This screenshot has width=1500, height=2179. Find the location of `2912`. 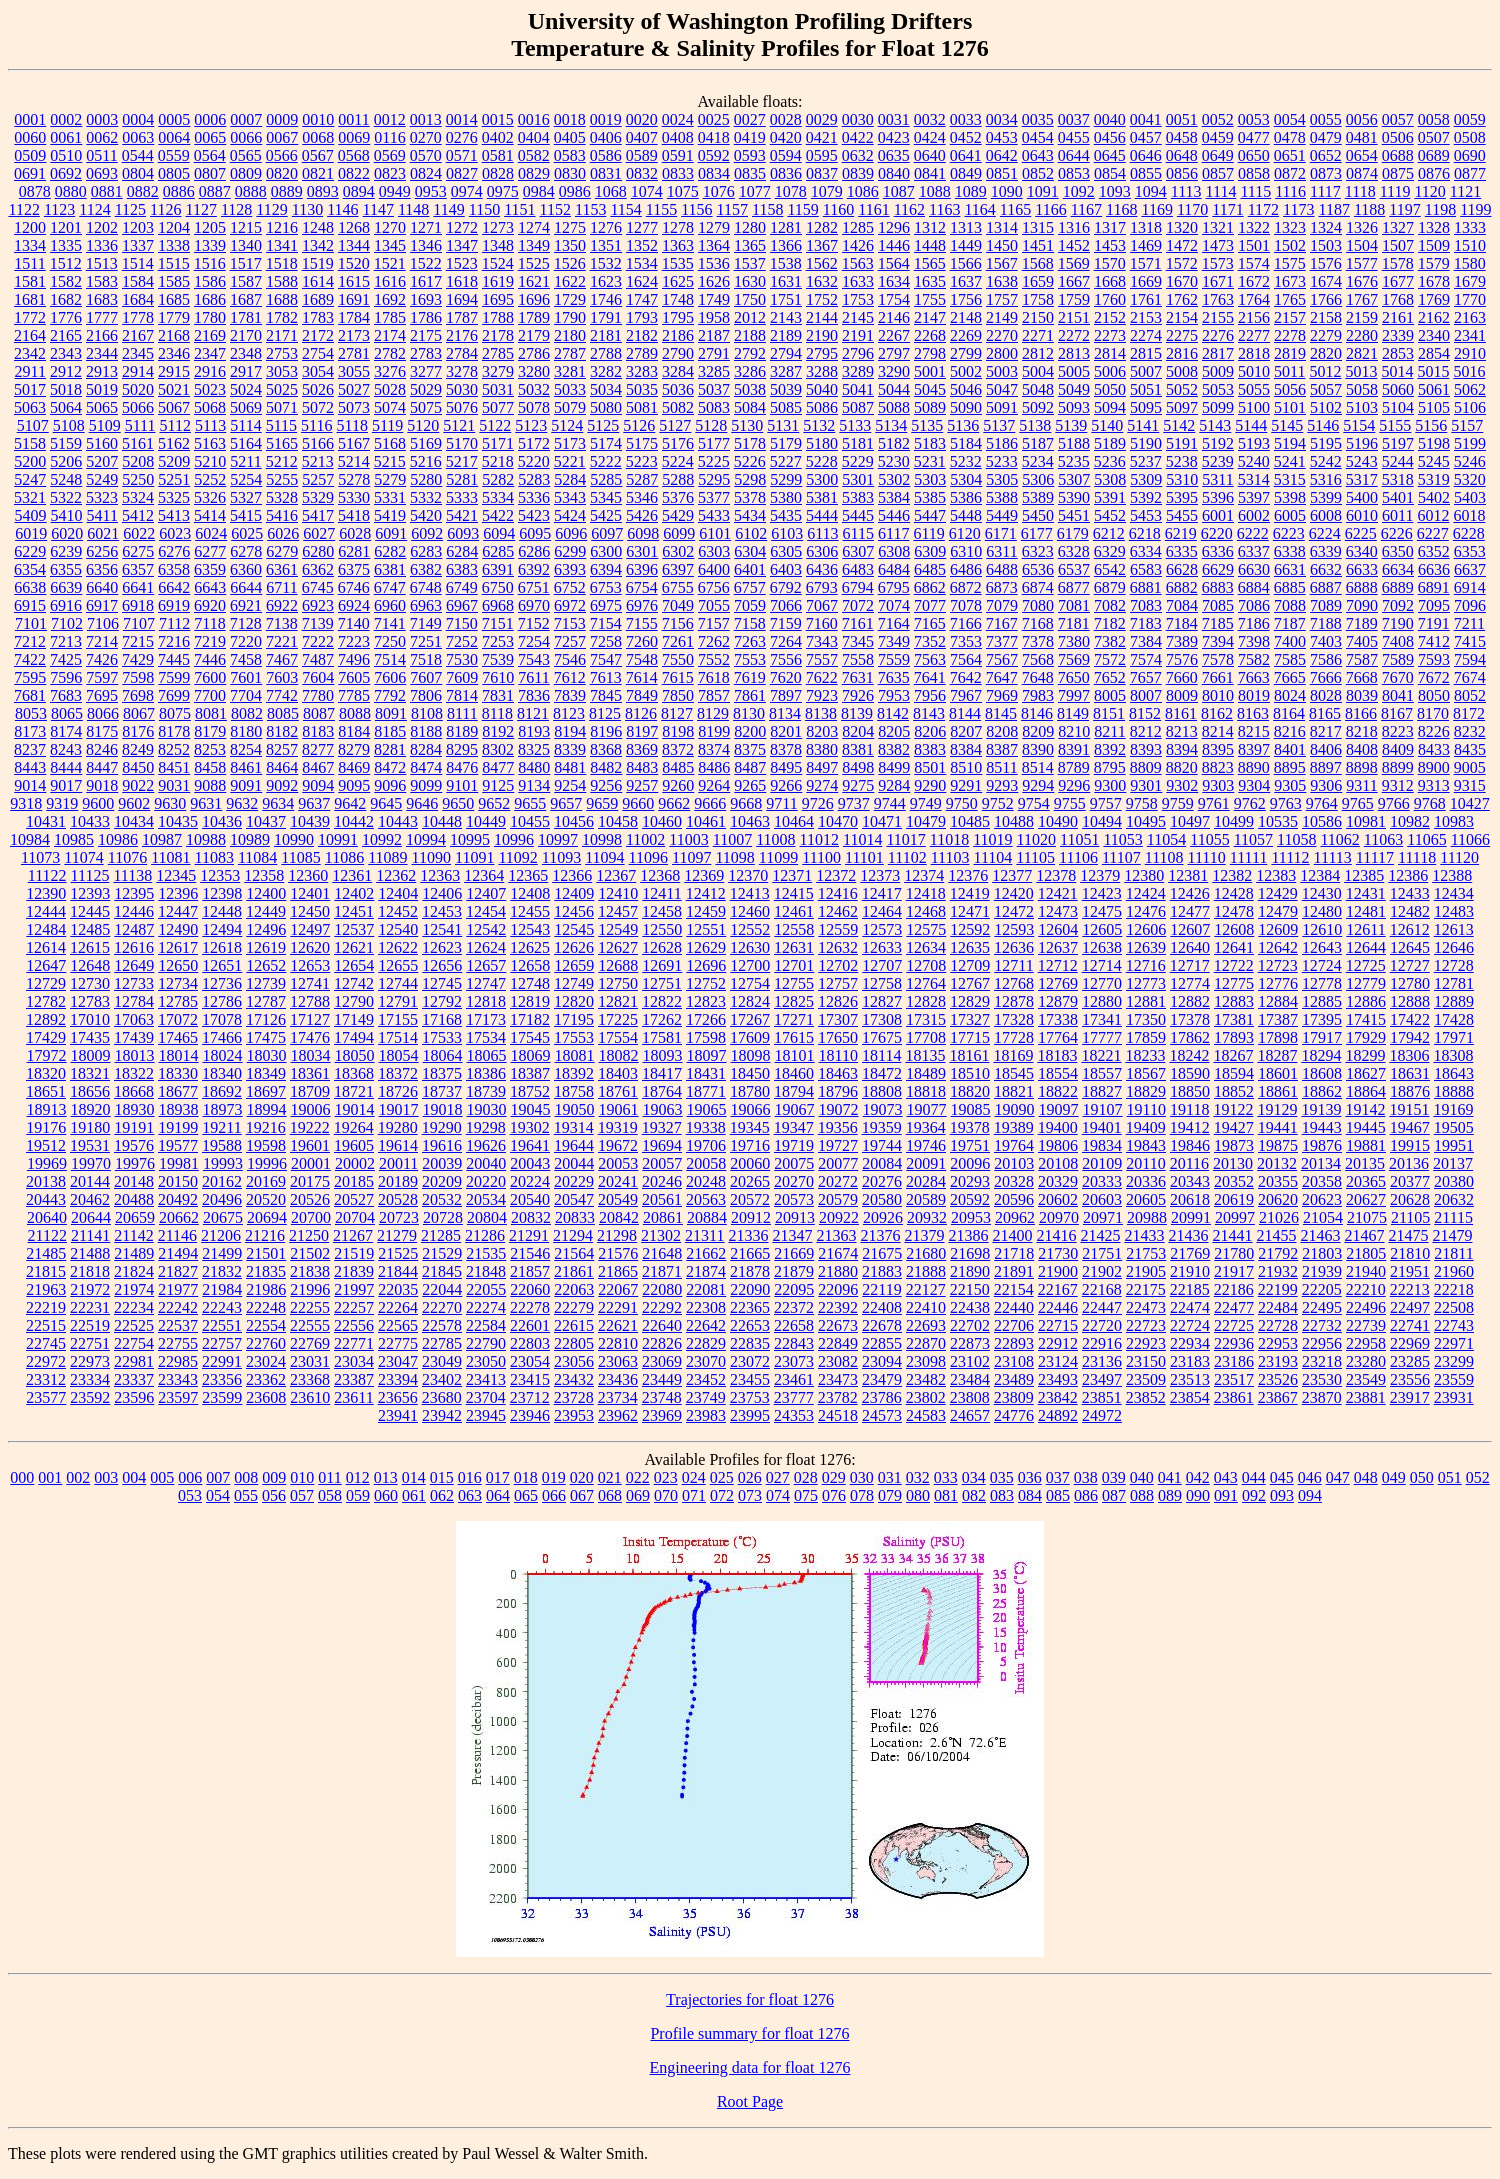

2912 is located at coordinates (66, 371).